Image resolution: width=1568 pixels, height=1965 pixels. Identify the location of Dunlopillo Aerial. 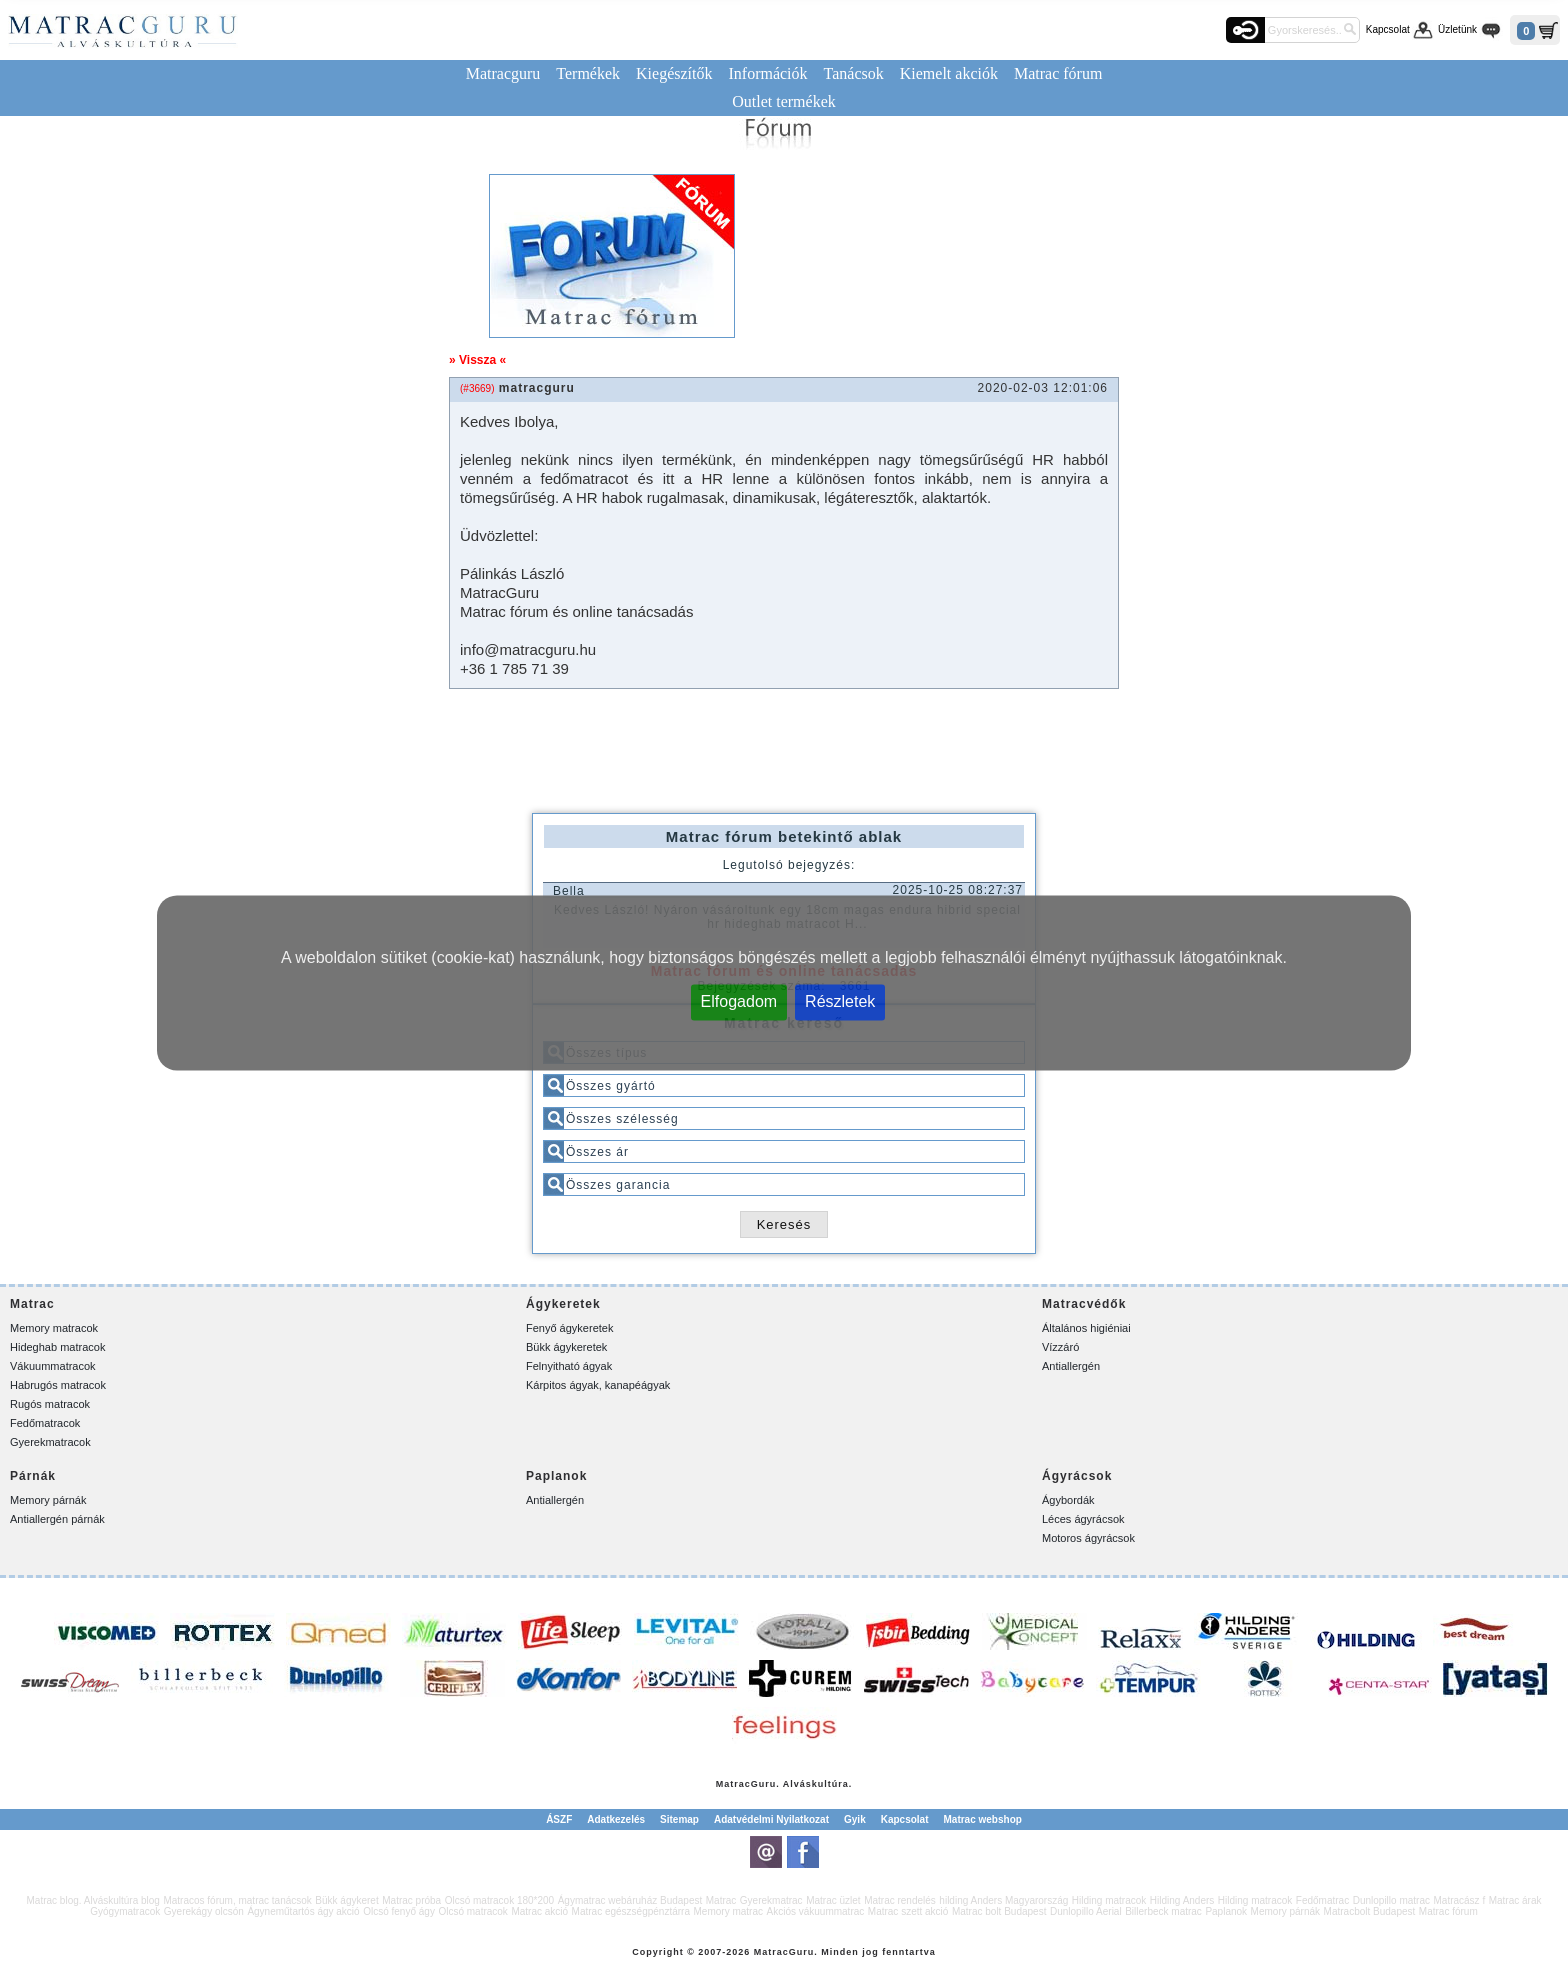
(1086, 1911).